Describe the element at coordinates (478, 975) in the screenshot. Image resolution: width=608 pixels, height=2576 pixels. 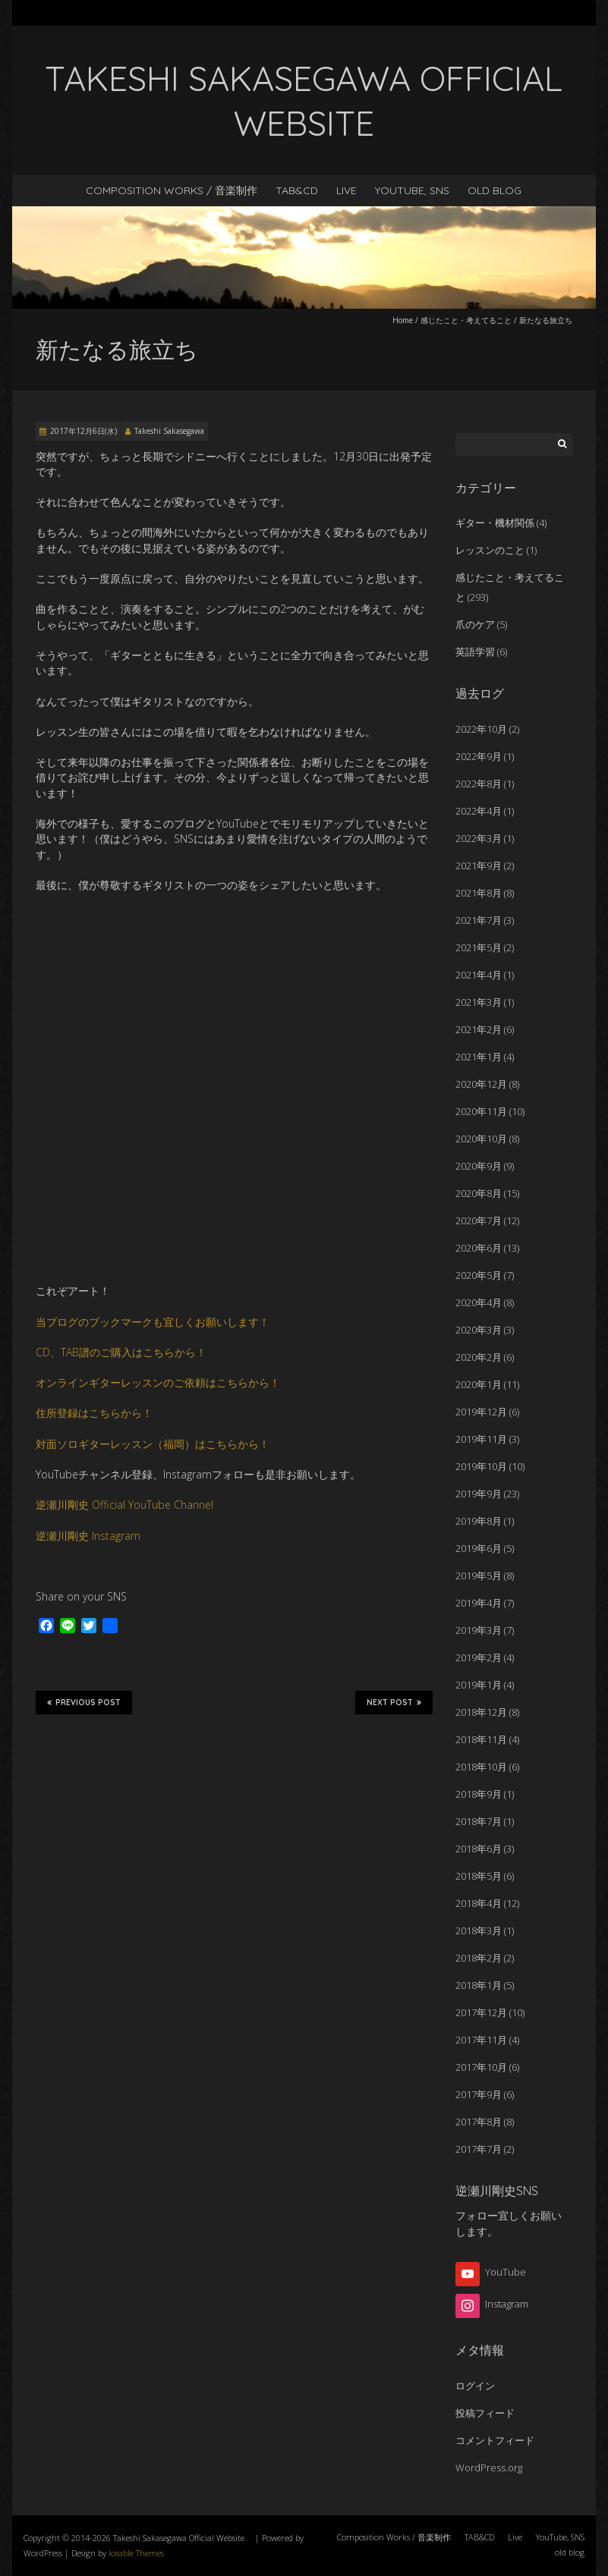
I see `2021年4月` at that location.